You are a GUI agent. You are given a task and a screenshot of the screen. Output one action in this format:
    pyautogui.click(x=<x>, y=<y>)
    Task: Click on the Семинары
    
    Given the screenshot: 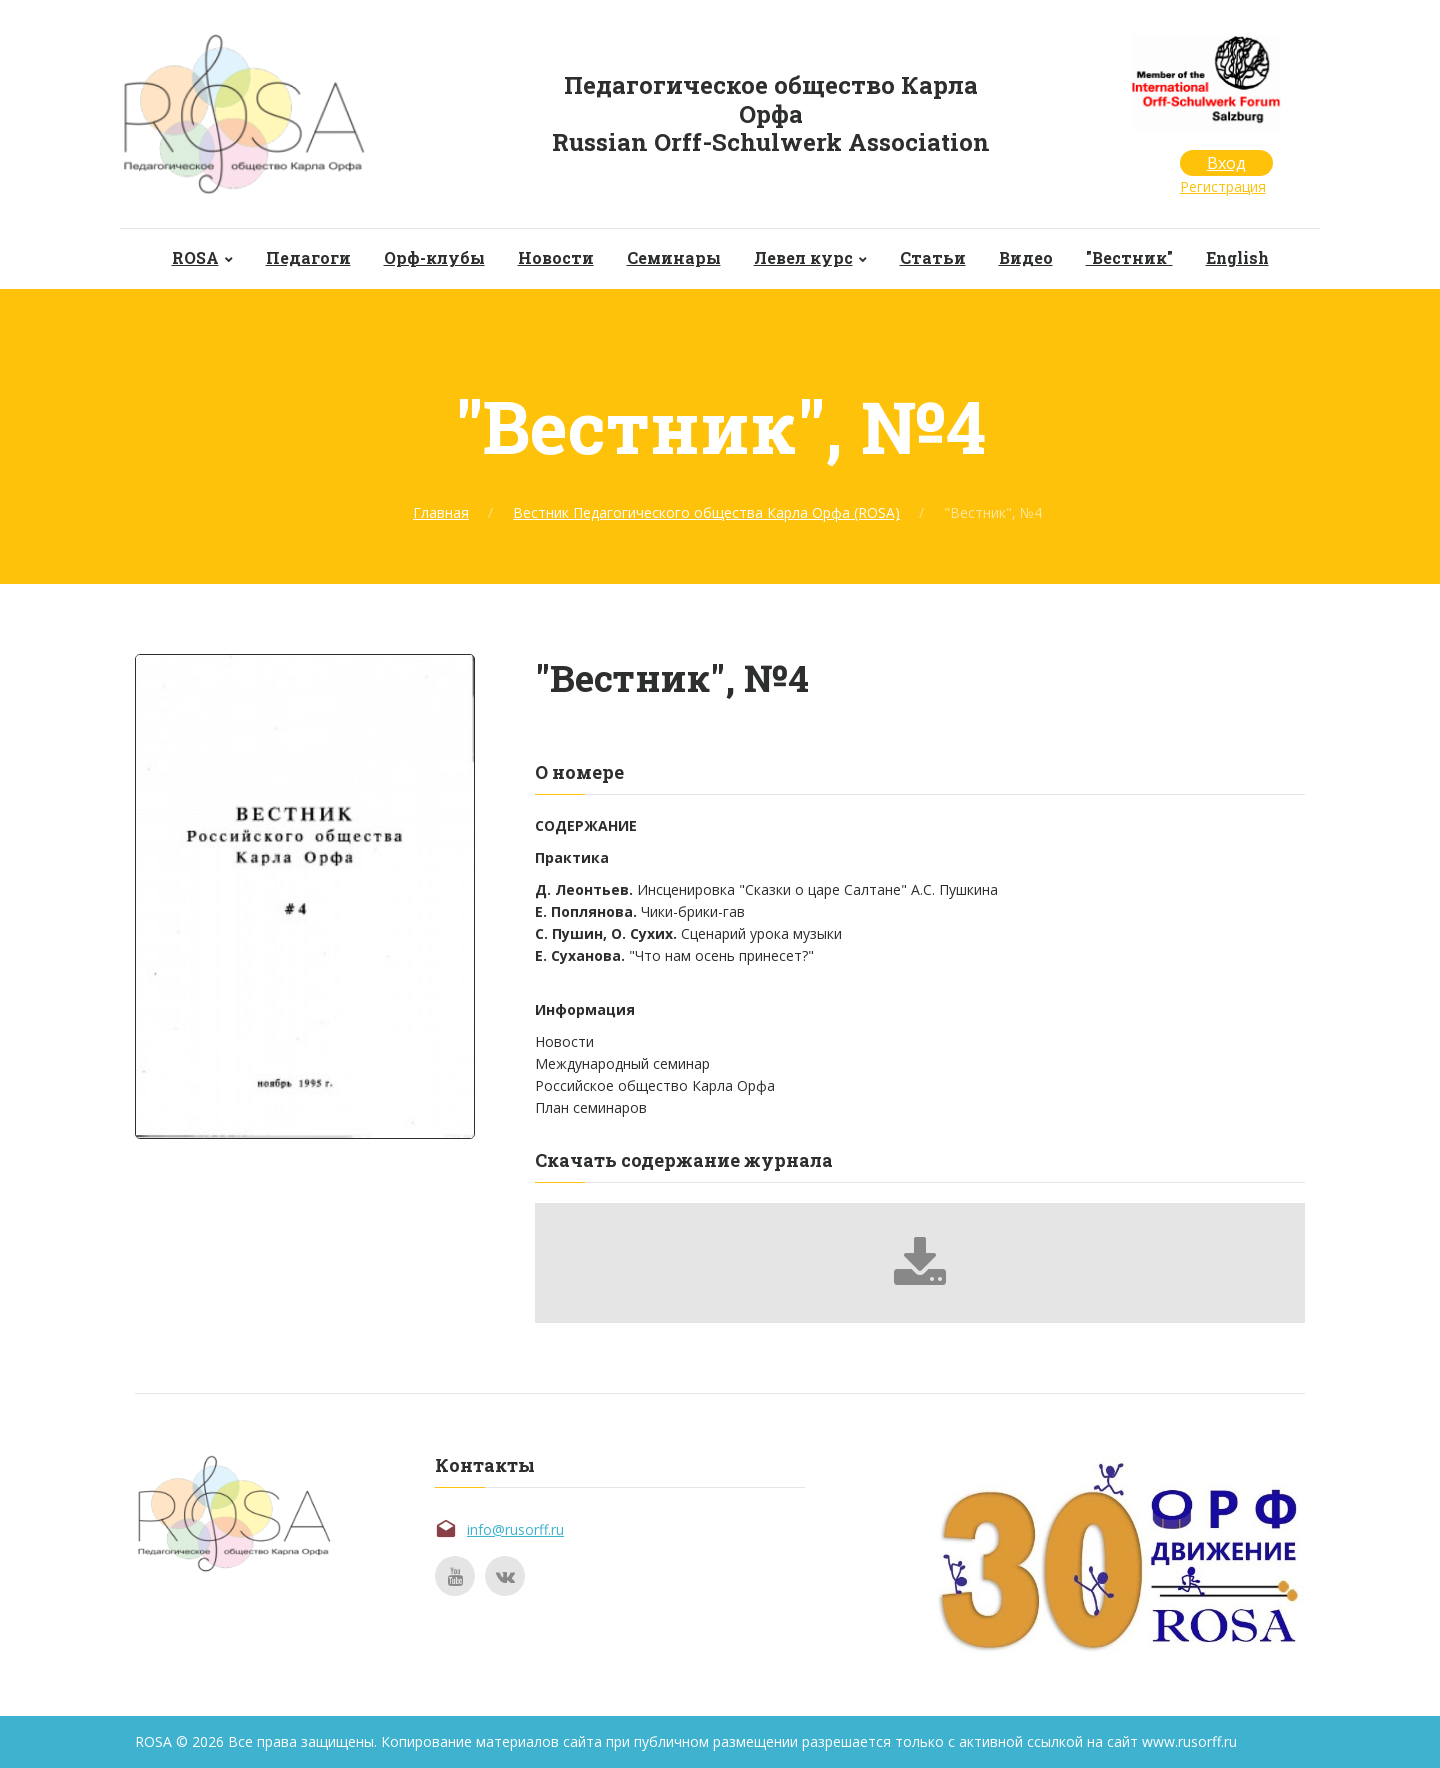 What is the action you would take?
    pyautogui.click(x=674, y=257)
    